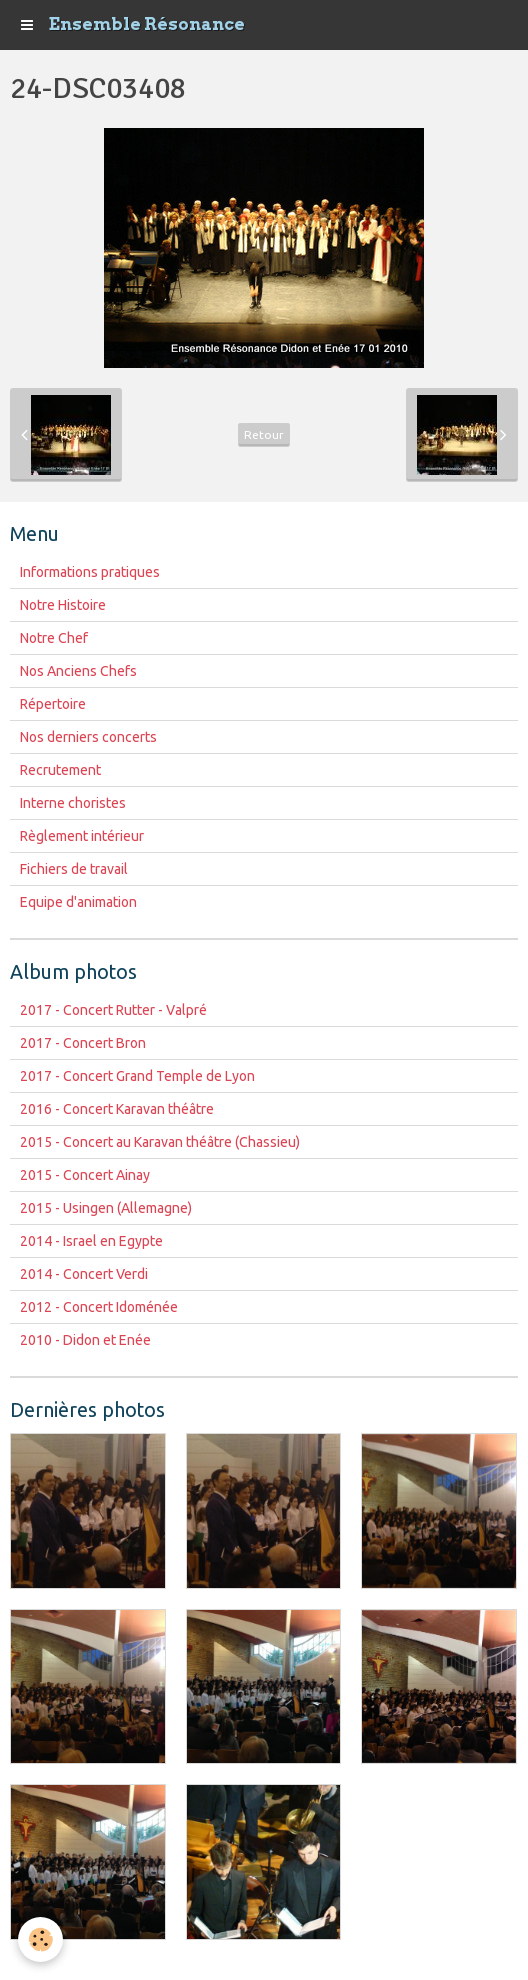 This screenshot has height=1980, width=528. I want to click on 2012 - Concert Idoménée, so click(99, 1307).